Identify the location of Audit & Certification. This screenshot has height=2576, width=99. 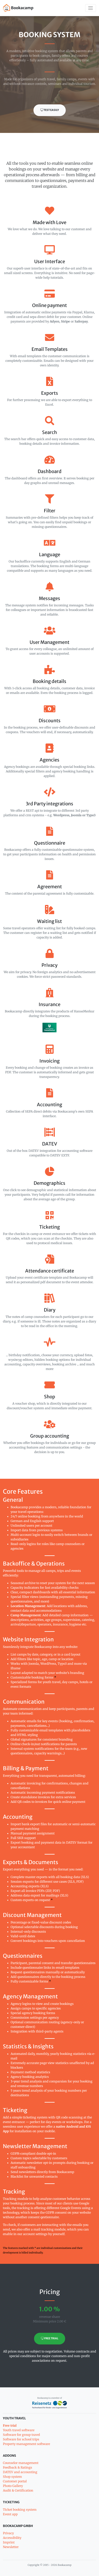
(18, 2490).